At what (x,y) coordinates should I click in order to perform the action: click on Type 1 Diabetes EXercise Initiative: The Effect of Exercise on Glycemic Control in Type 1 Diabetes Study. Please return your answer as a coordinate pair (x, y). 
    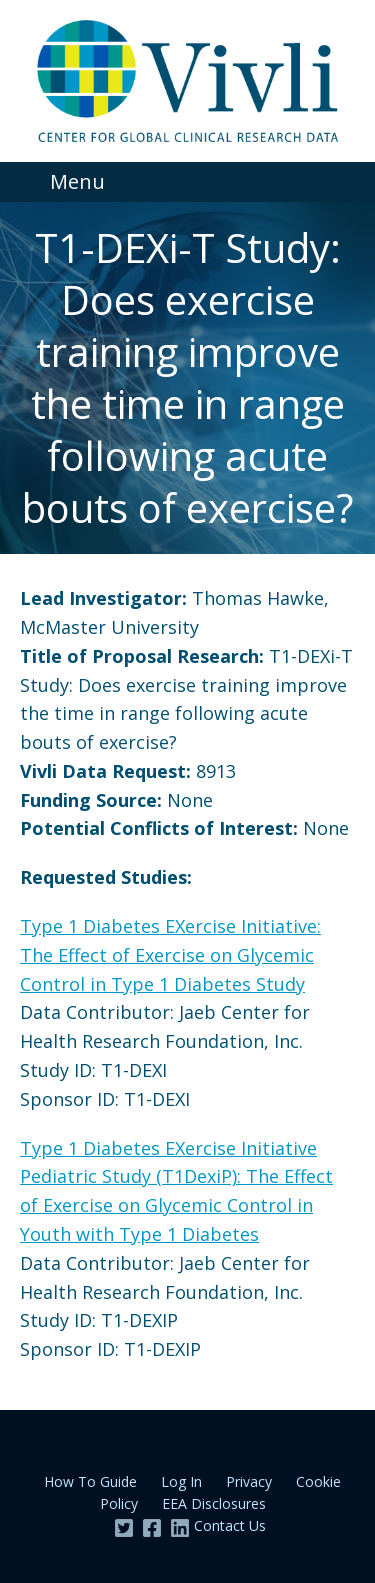
    Looking at the image, I should click on (170, 955).